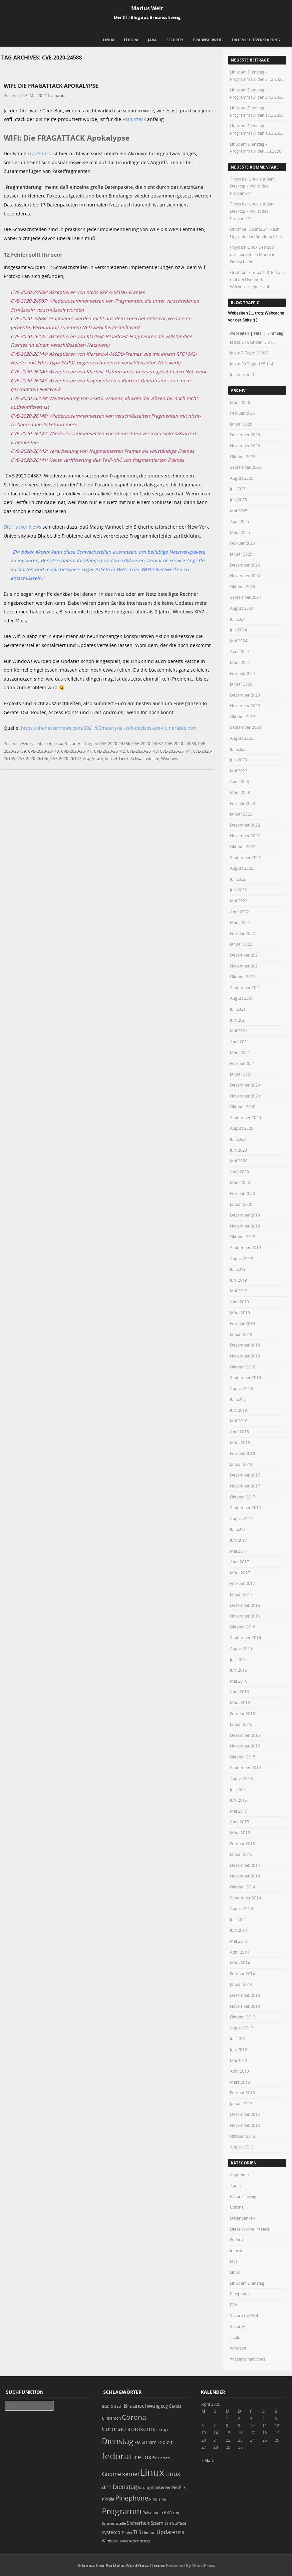 The height and width of the screenshot is (2576, 292). Describe the element at coordinates (238, 1269) in the screenshot. I see `Juli 2019` at that location.